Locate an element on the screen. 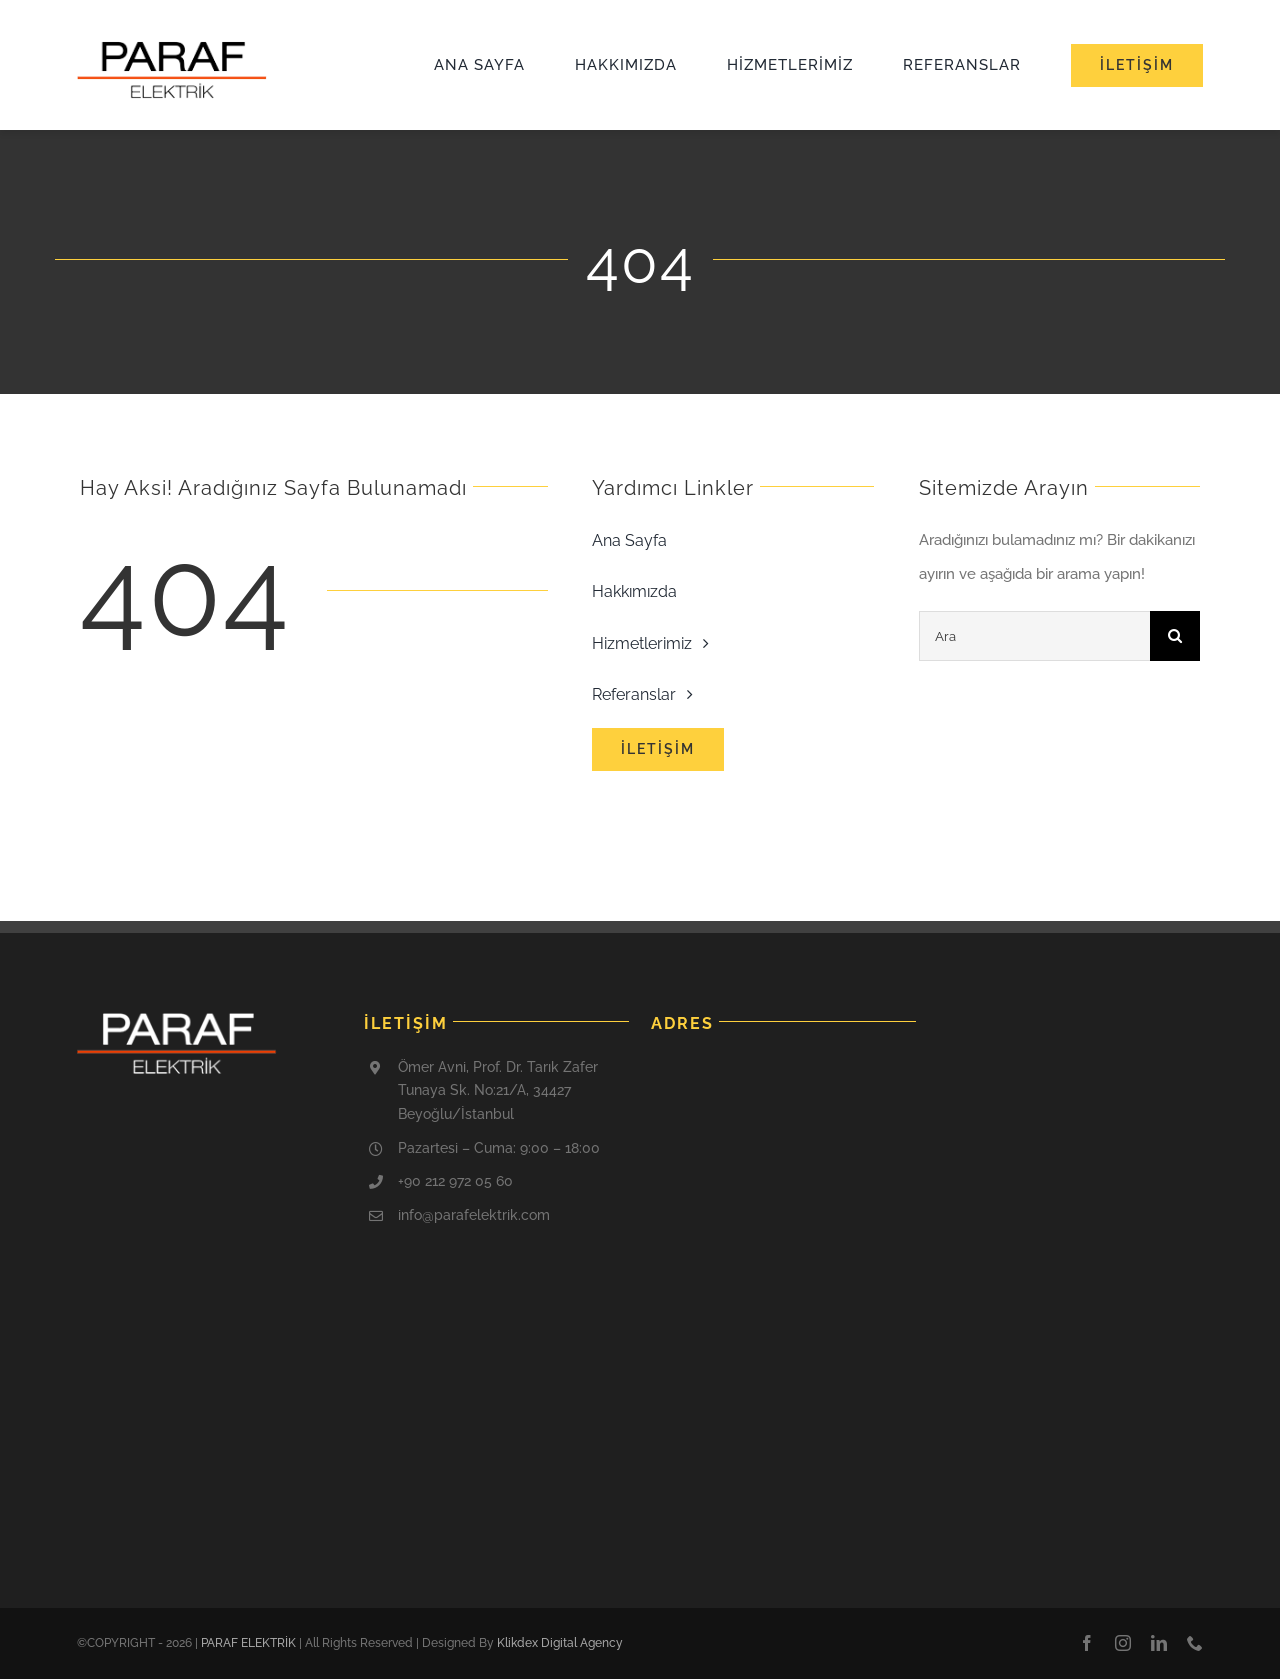 This screenshot has height=1679, width=1280. [instagram] is located at coordinates (1123, 1643).